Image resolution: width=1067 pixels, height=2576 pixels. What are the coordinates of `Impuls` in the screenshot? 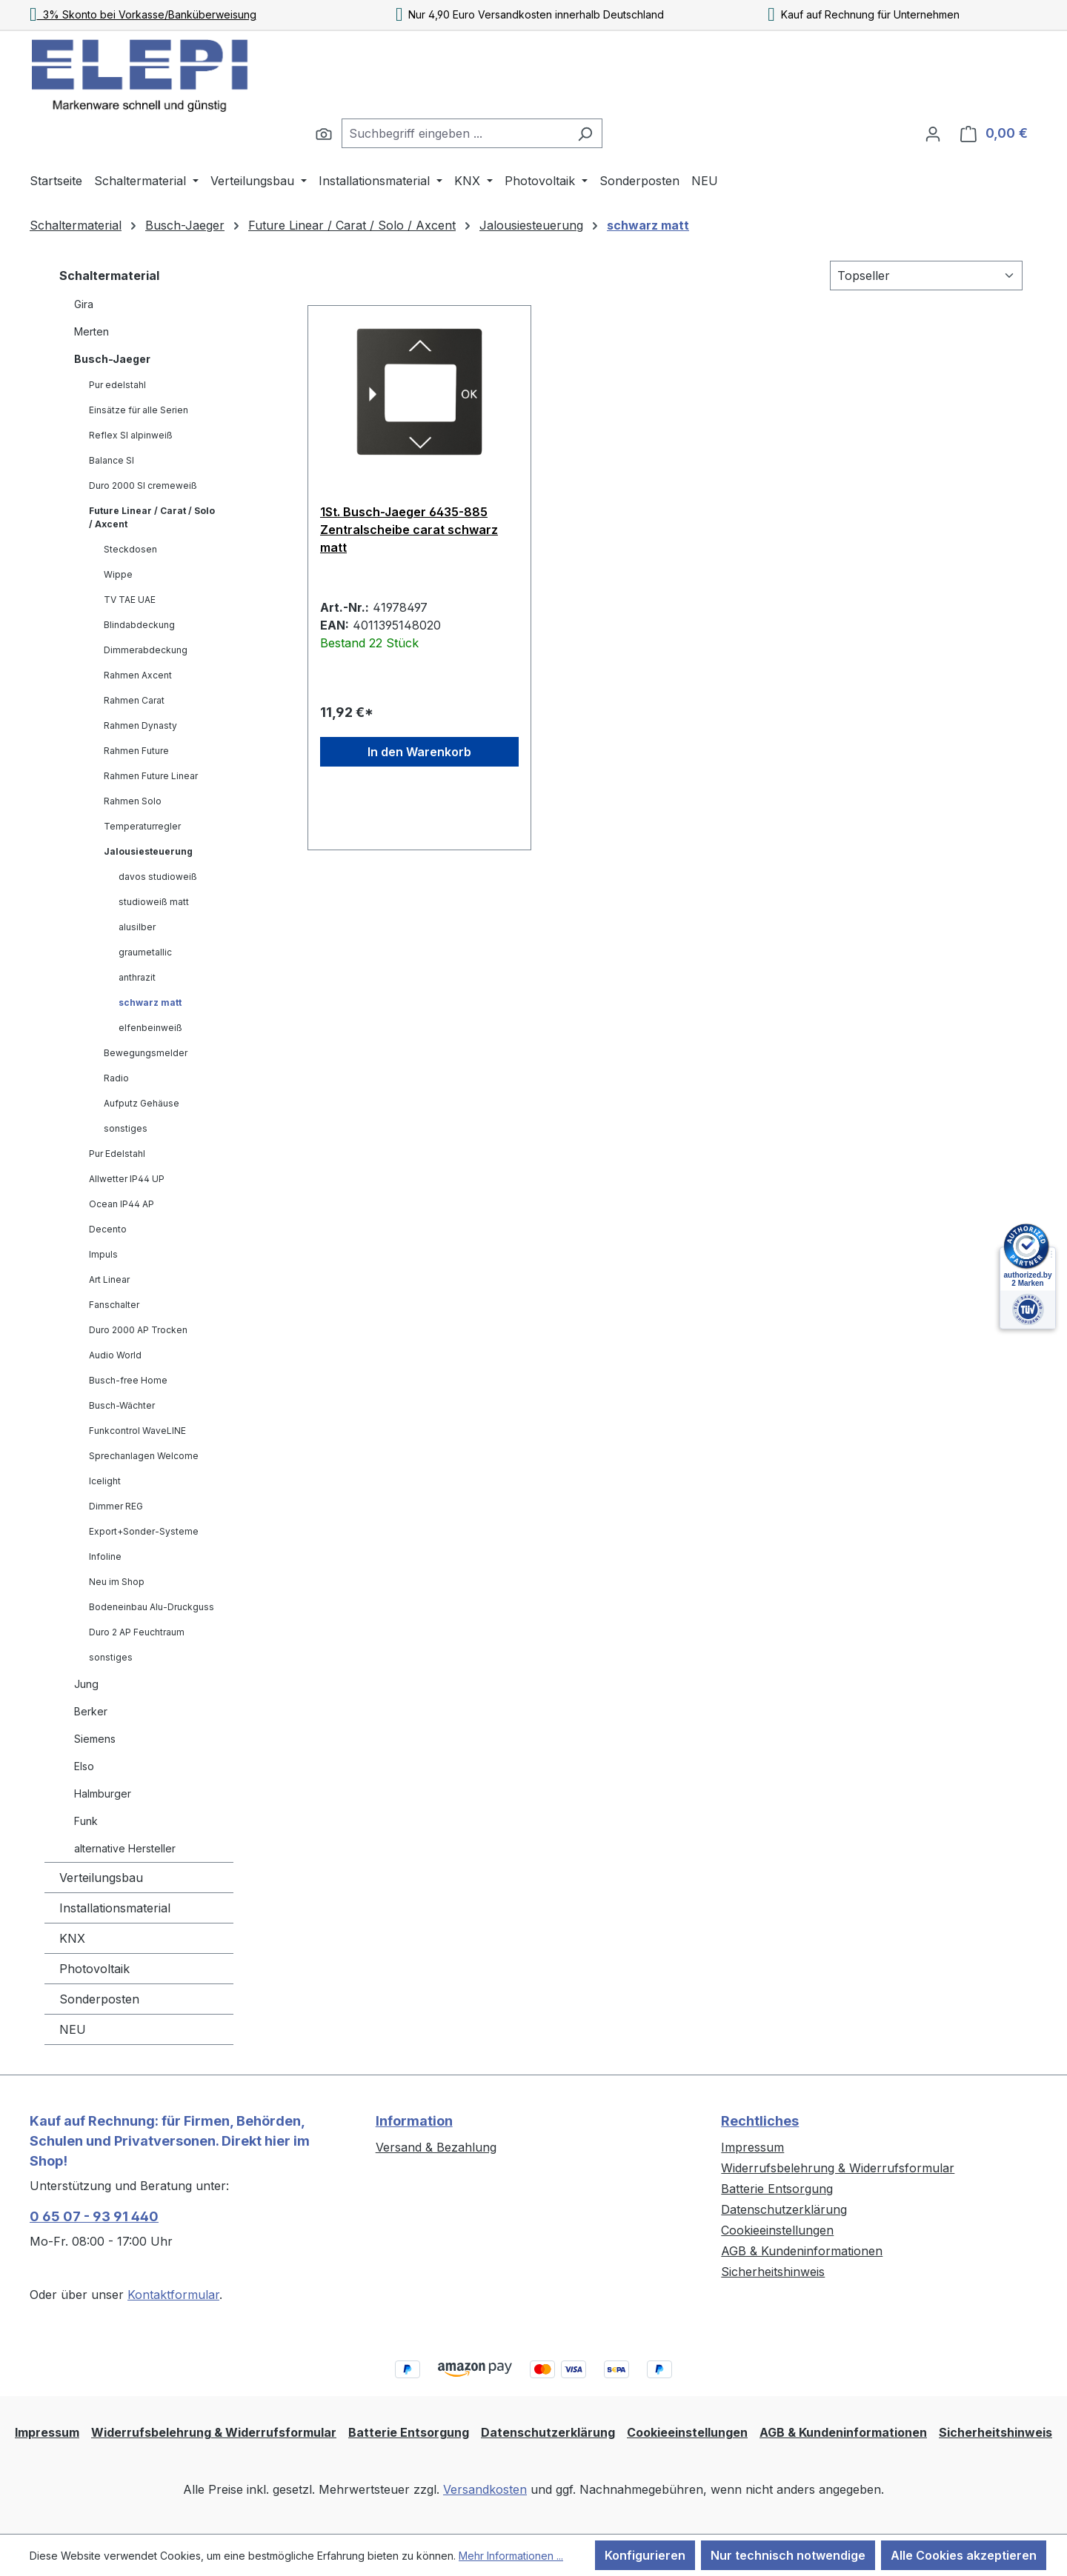 It's located at (103, 1254).